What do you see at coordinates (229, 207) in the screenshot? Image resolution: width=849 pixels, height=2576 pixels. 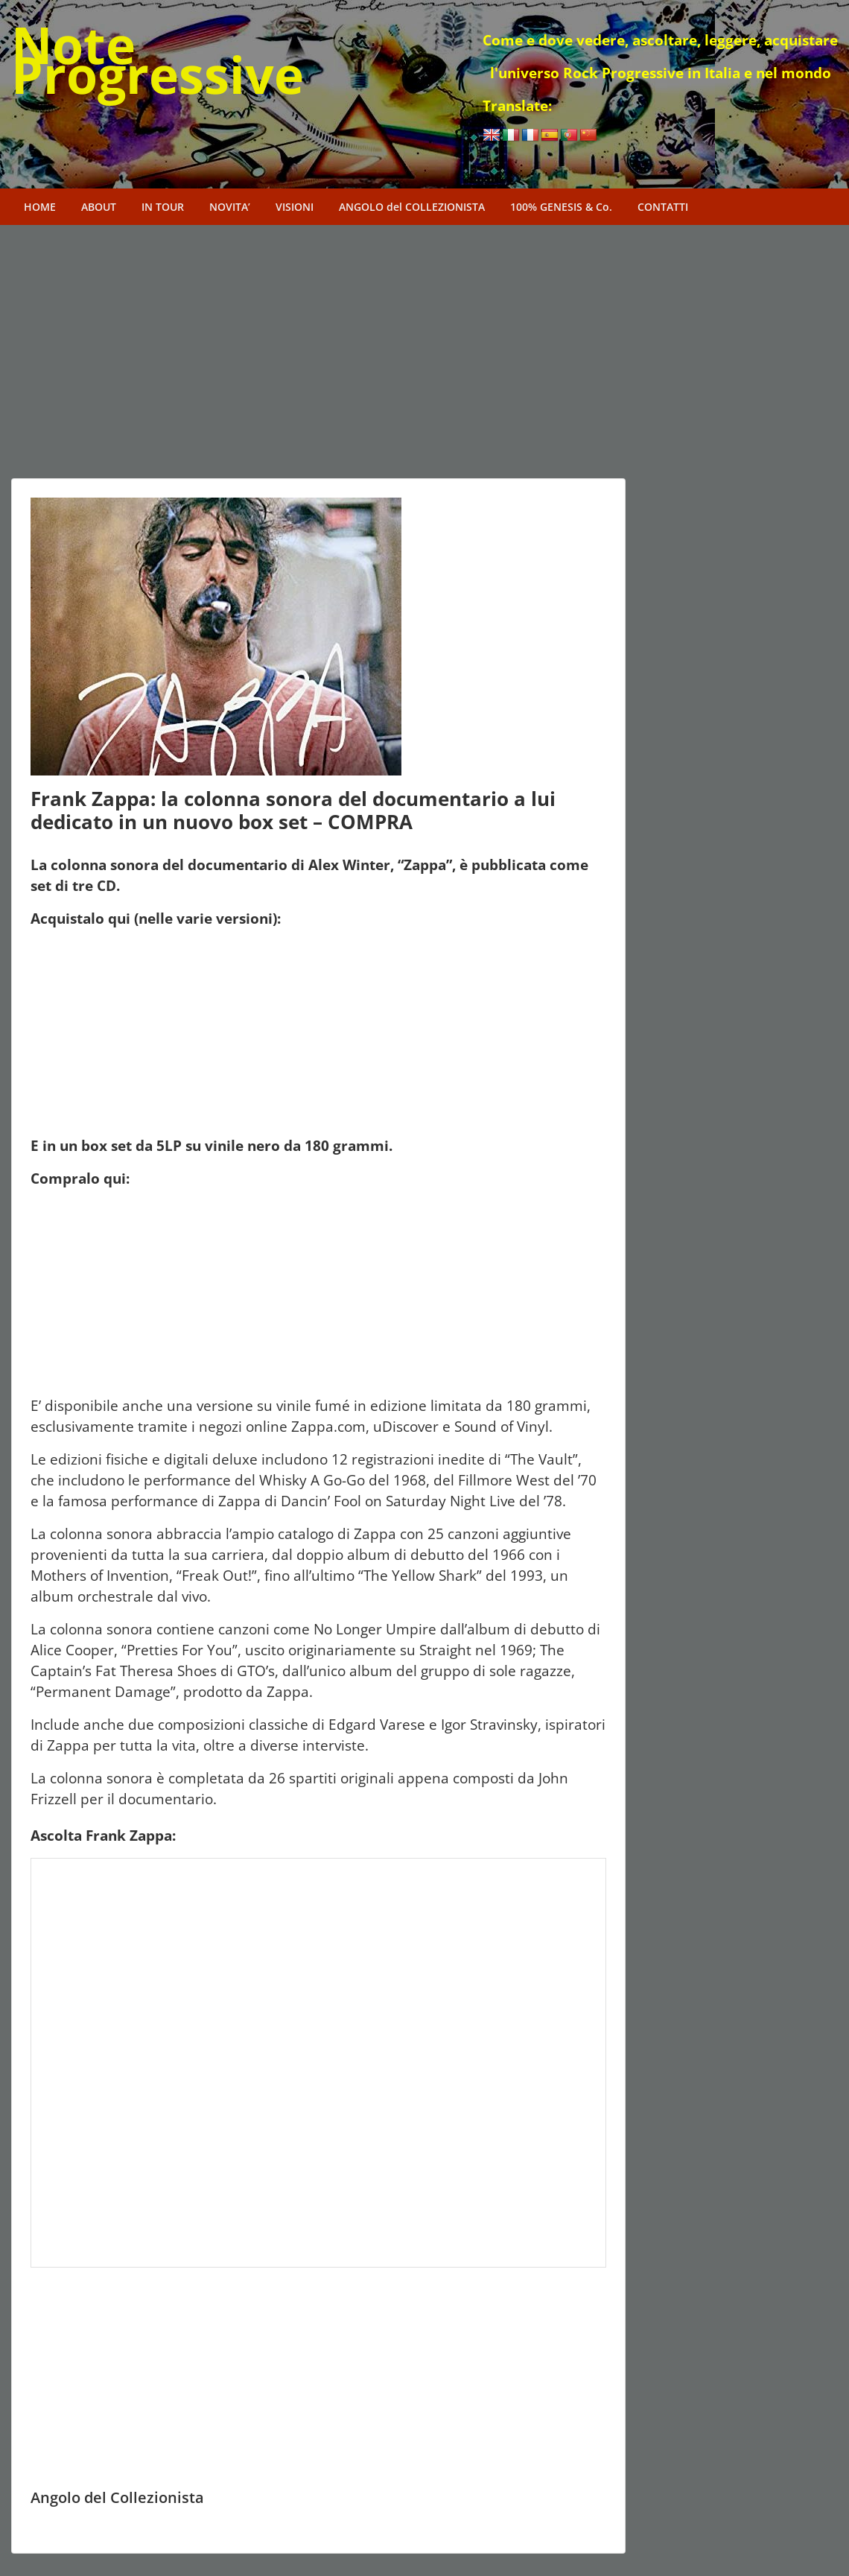 I see `NOVITA’` at bounding box center [229, 207].